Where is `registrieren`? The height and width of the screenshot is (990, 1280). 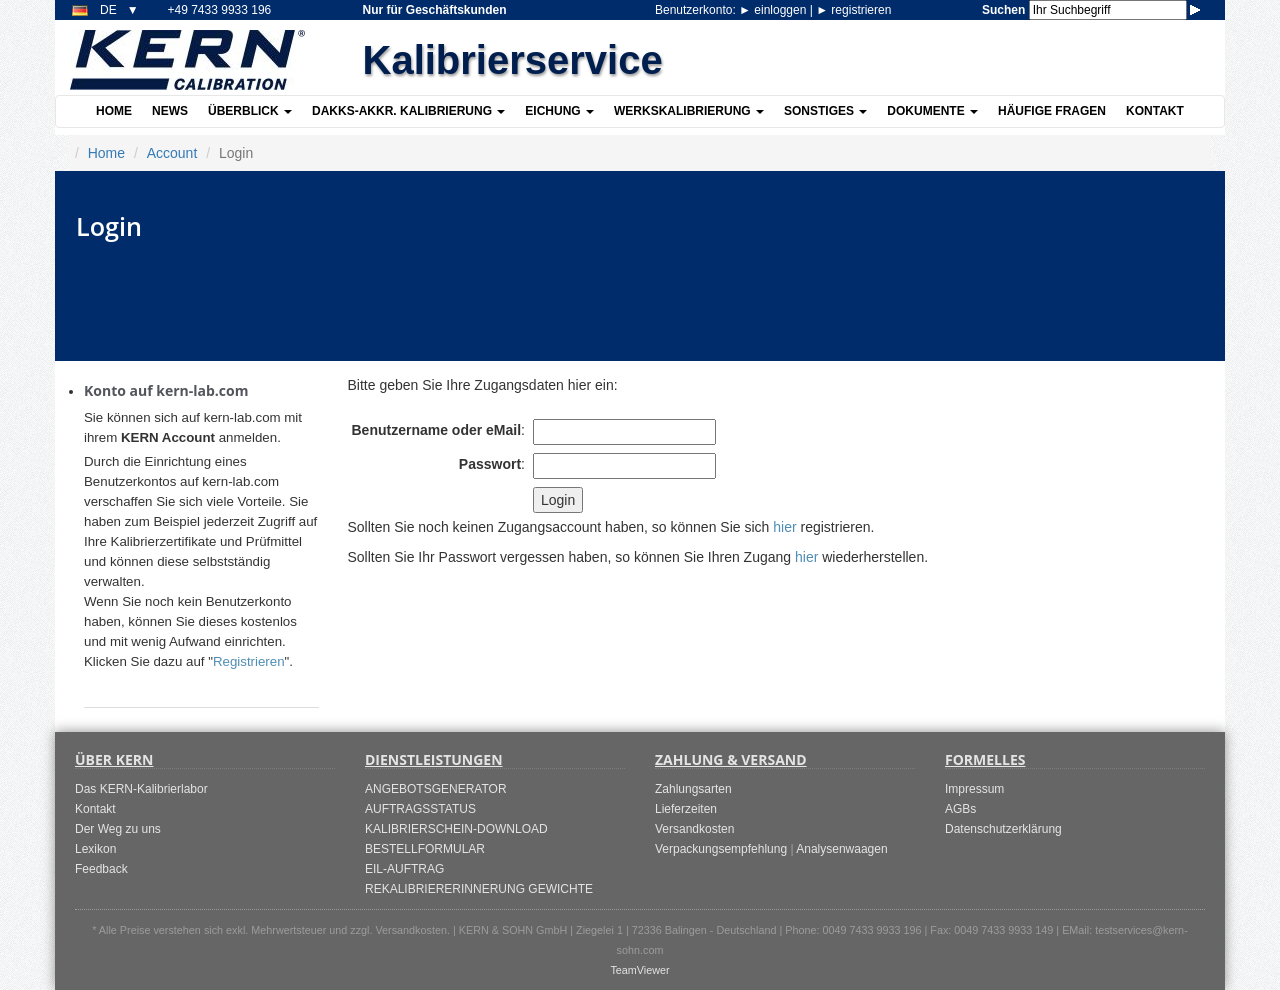 registrieren is located at coordinates (853, 10).